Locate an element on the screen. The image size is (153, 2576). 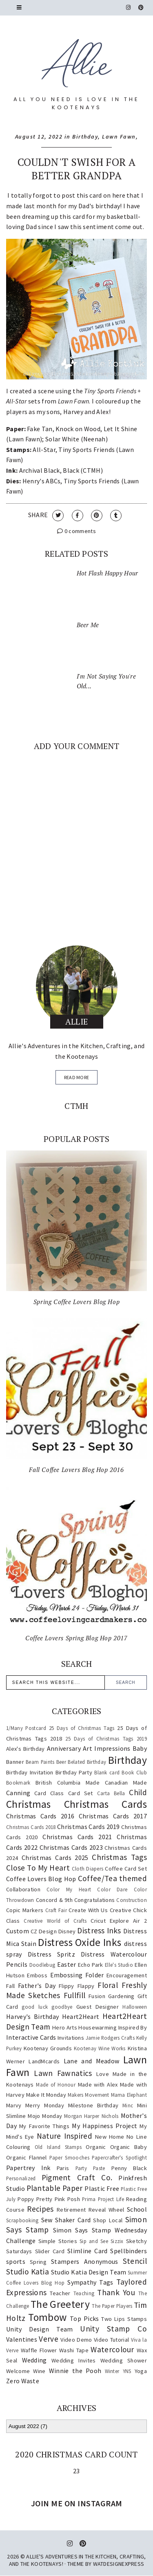
Love is located at coordinates (102, 2074).